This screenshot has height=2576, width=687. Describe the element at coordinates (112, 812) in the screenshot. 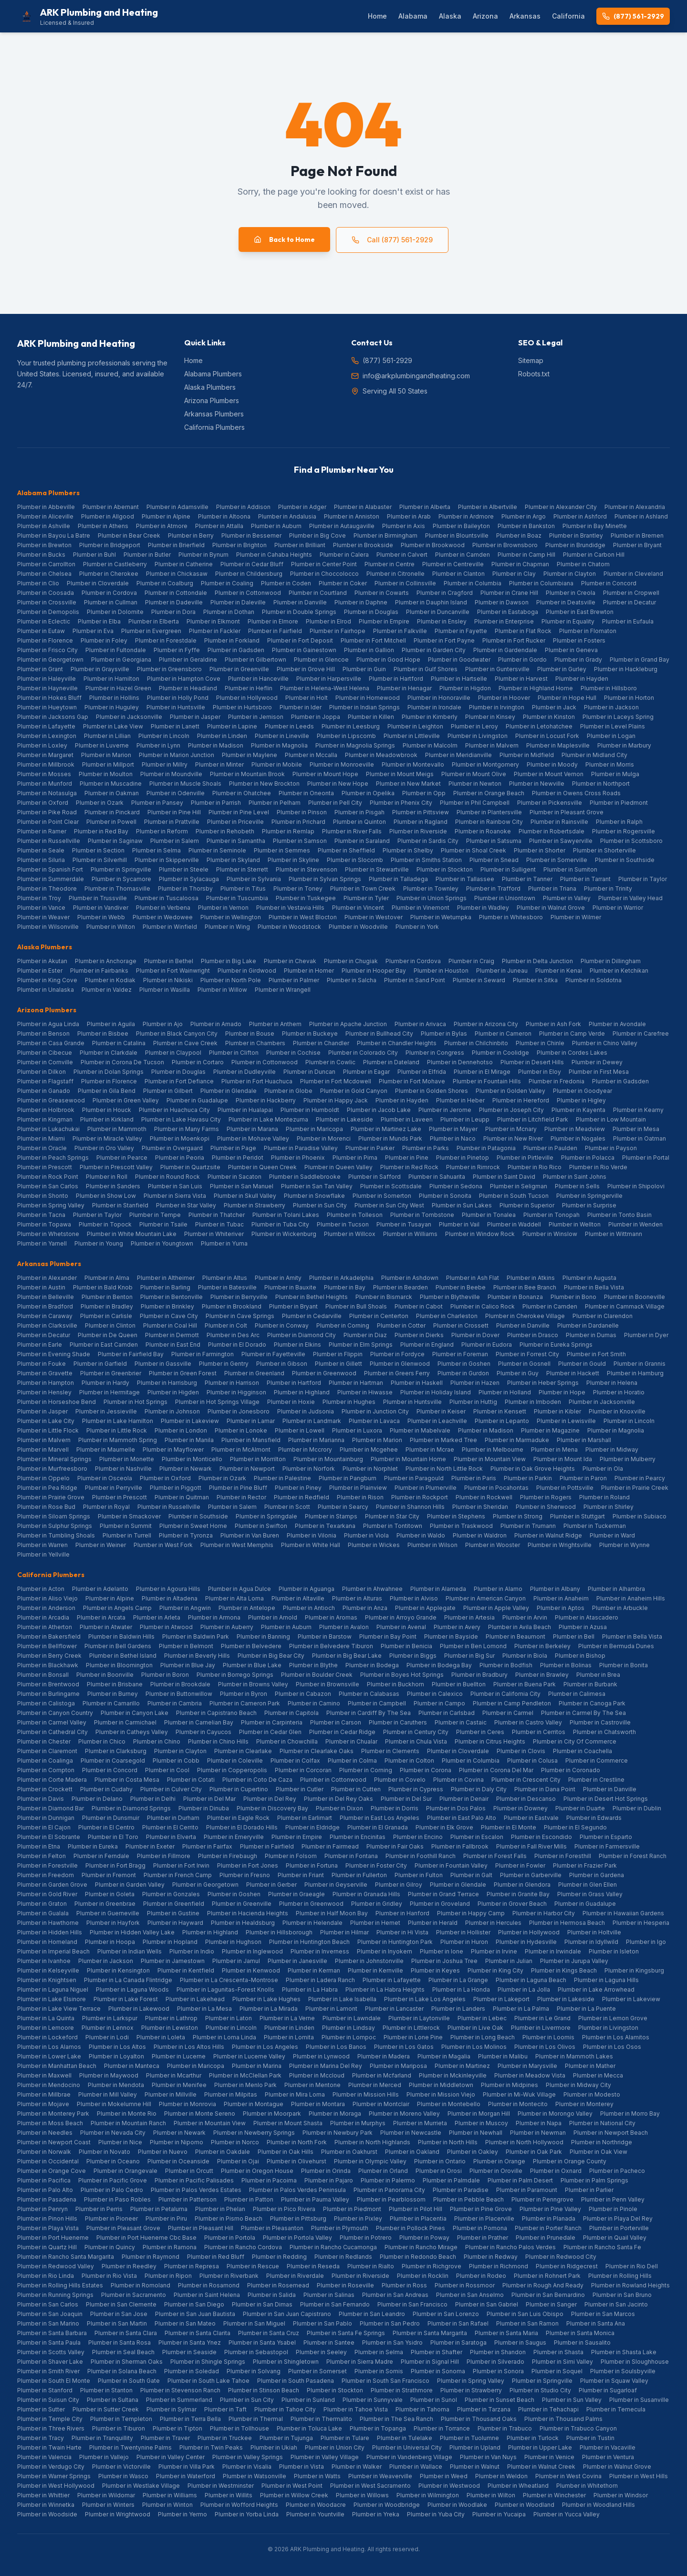

I see `Plumber in Pinckard` at that location.